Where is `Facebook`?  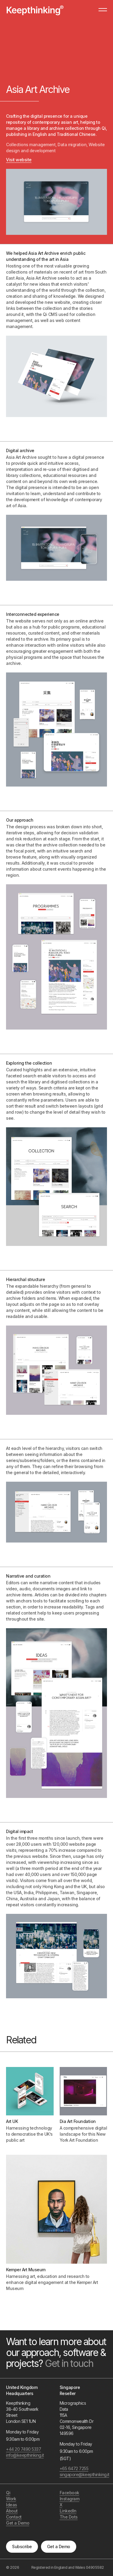
Facebook is located at coordinates (69, 2492).